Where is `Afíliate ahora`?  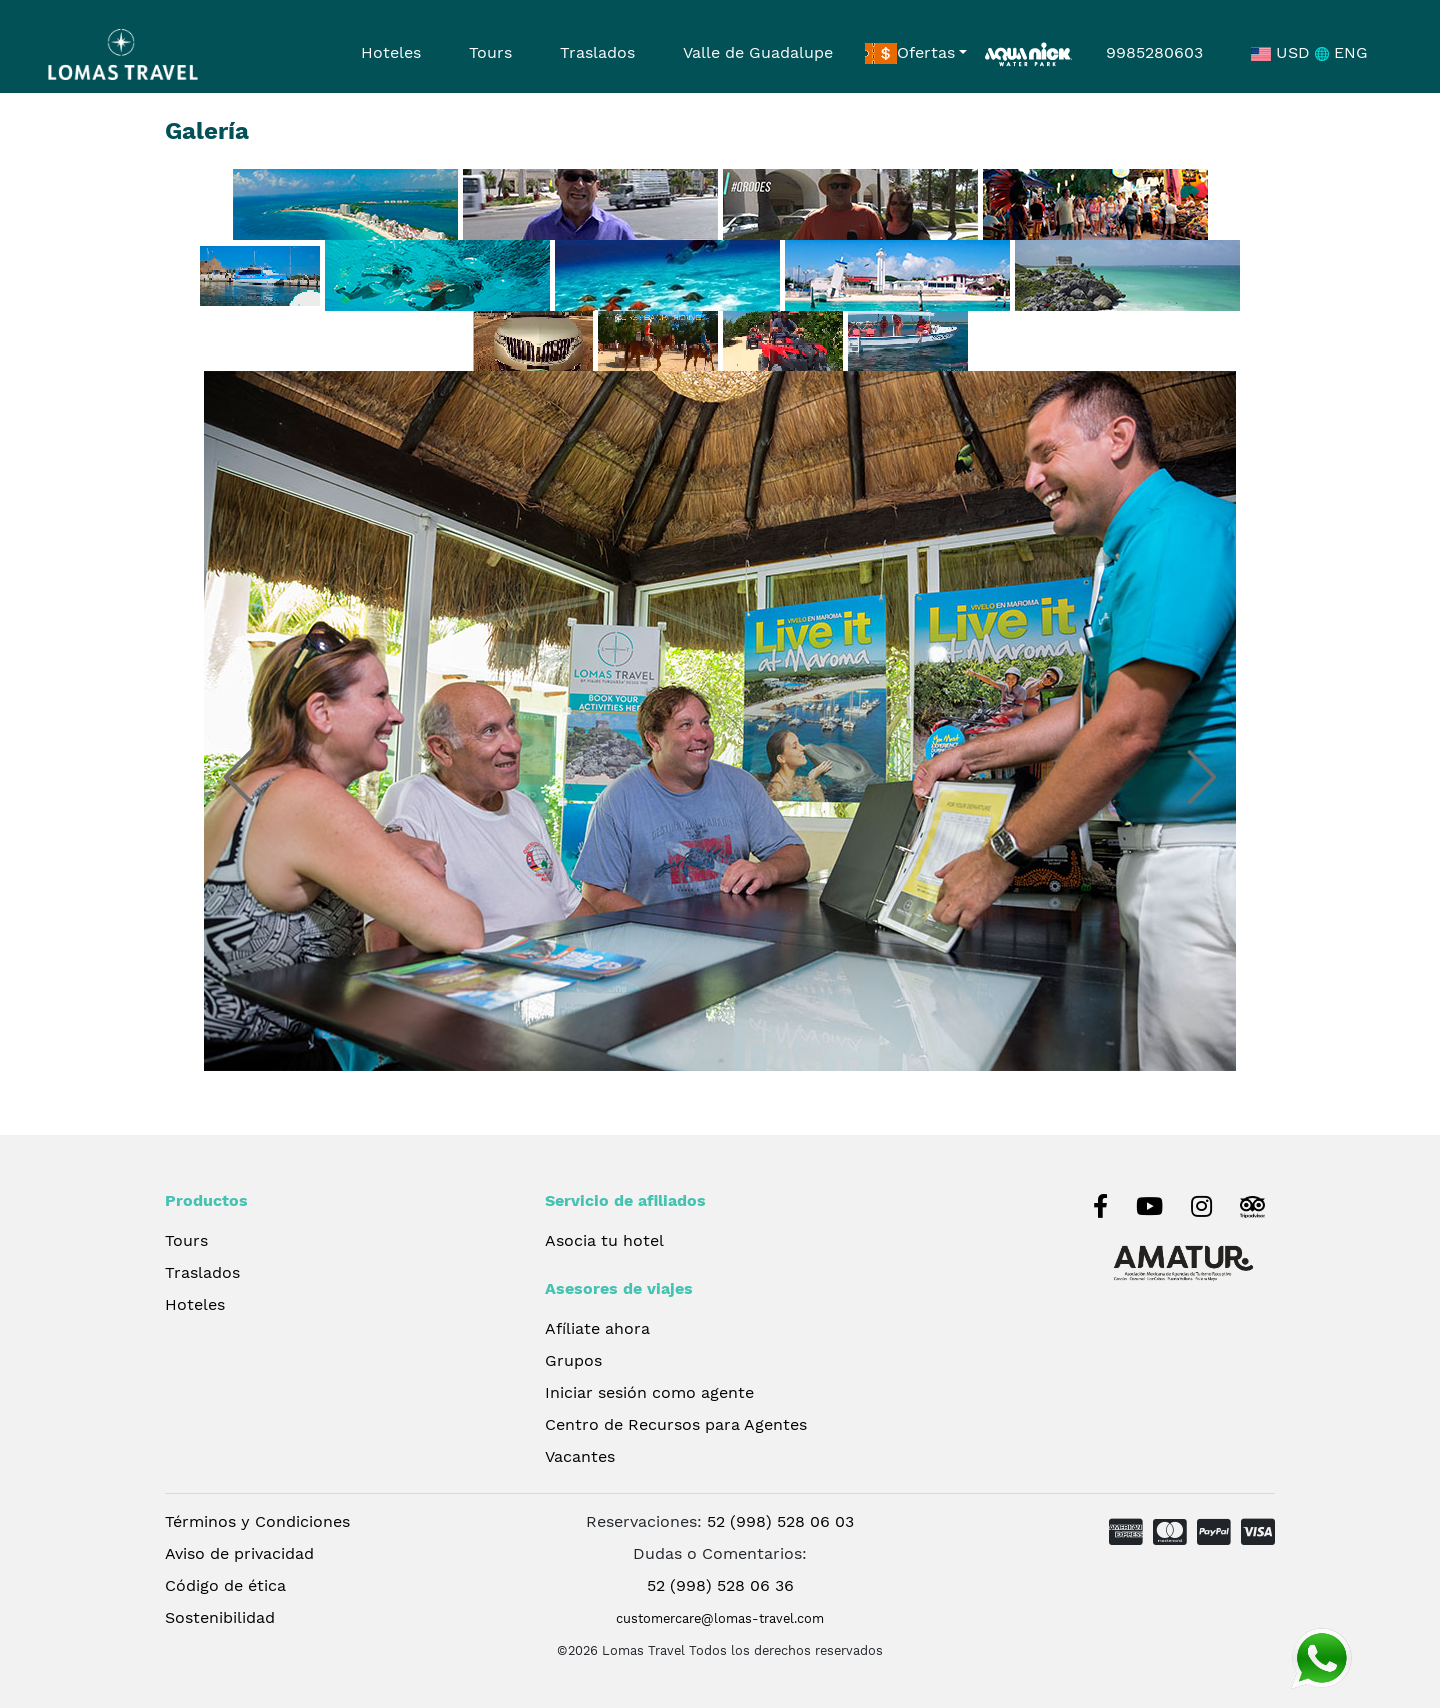 Afíliate ahora is located at coordinates (597, 1328).